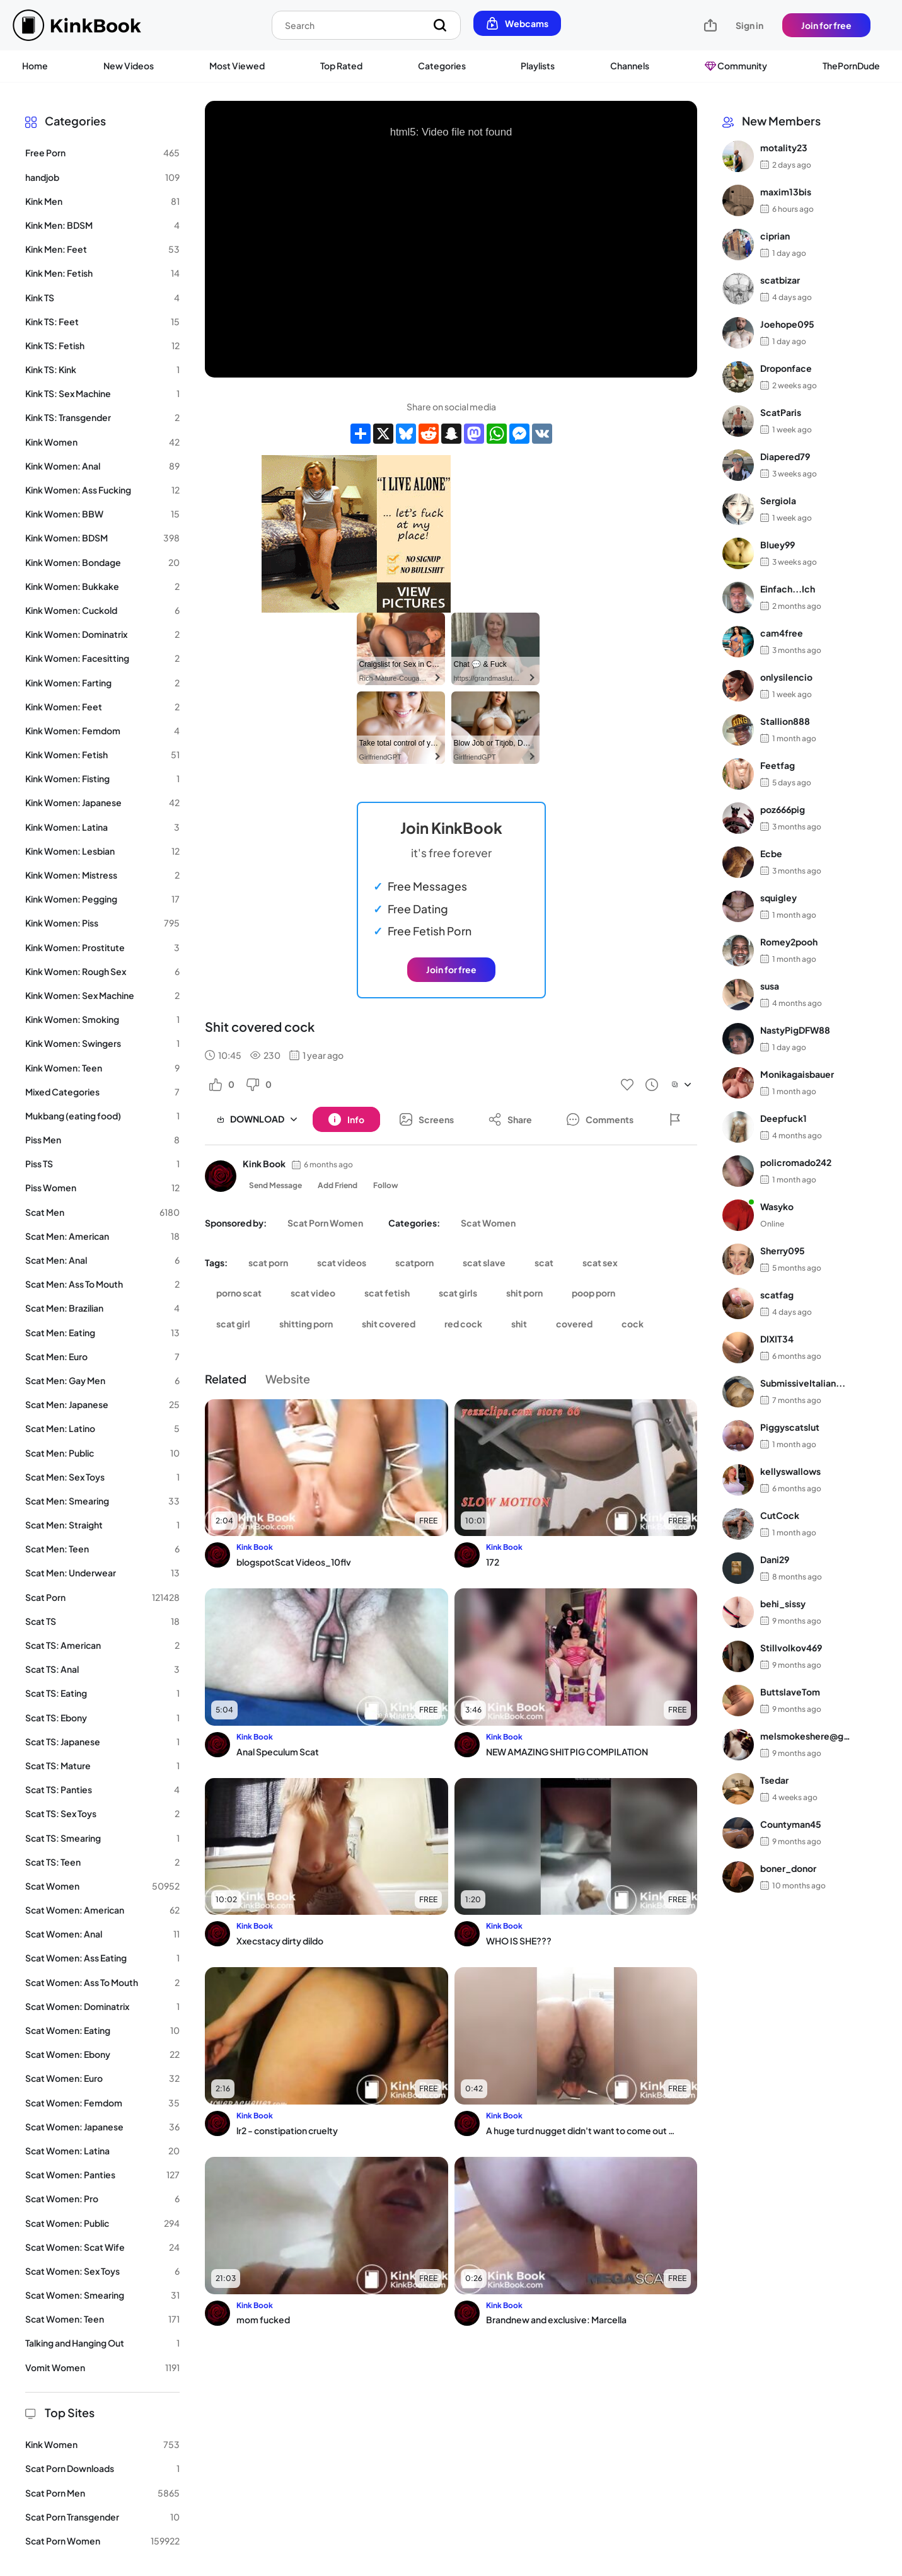 The width and height of the screenshot is (902, 2576). Describe the element at coordinates (263, 2319) in the screenshot. I see `mom fucked` at that location.